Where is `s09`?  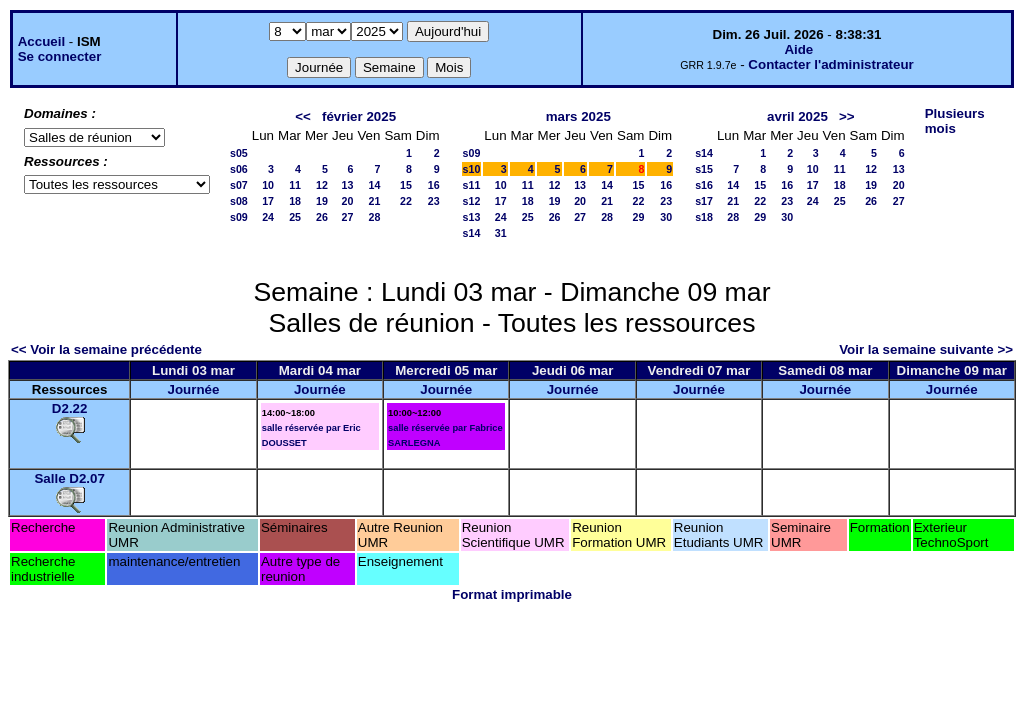 s09 is located at coordinates (239, 217).